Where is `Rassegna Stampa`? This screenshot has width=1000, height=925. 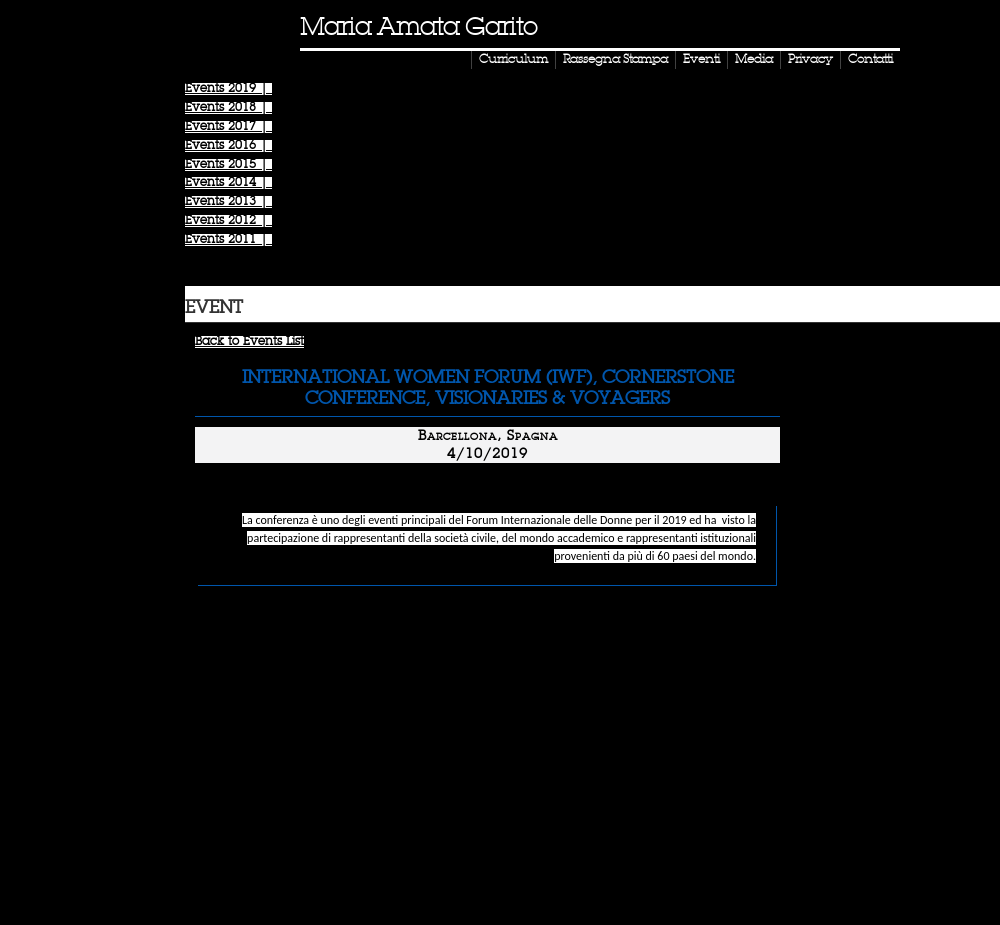
Rassegna Stampa is located at coordinates (615, 60).